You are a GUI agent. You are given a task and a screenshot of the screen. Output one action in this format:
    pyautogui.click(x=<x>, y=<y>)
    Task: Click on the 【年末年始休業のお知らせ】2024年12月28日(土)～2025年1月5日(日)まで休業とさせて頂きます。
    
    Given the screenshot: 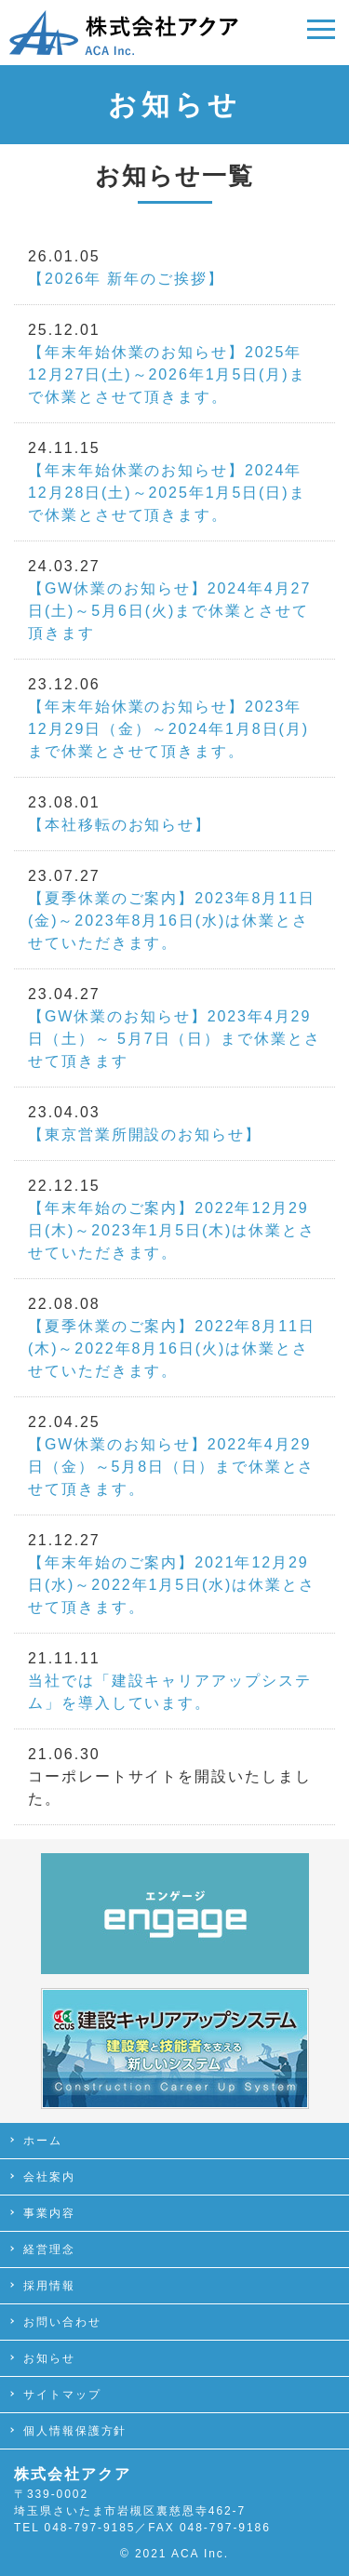 What is the action you would take?
    pyautogui.click(x=166, y=492)
    